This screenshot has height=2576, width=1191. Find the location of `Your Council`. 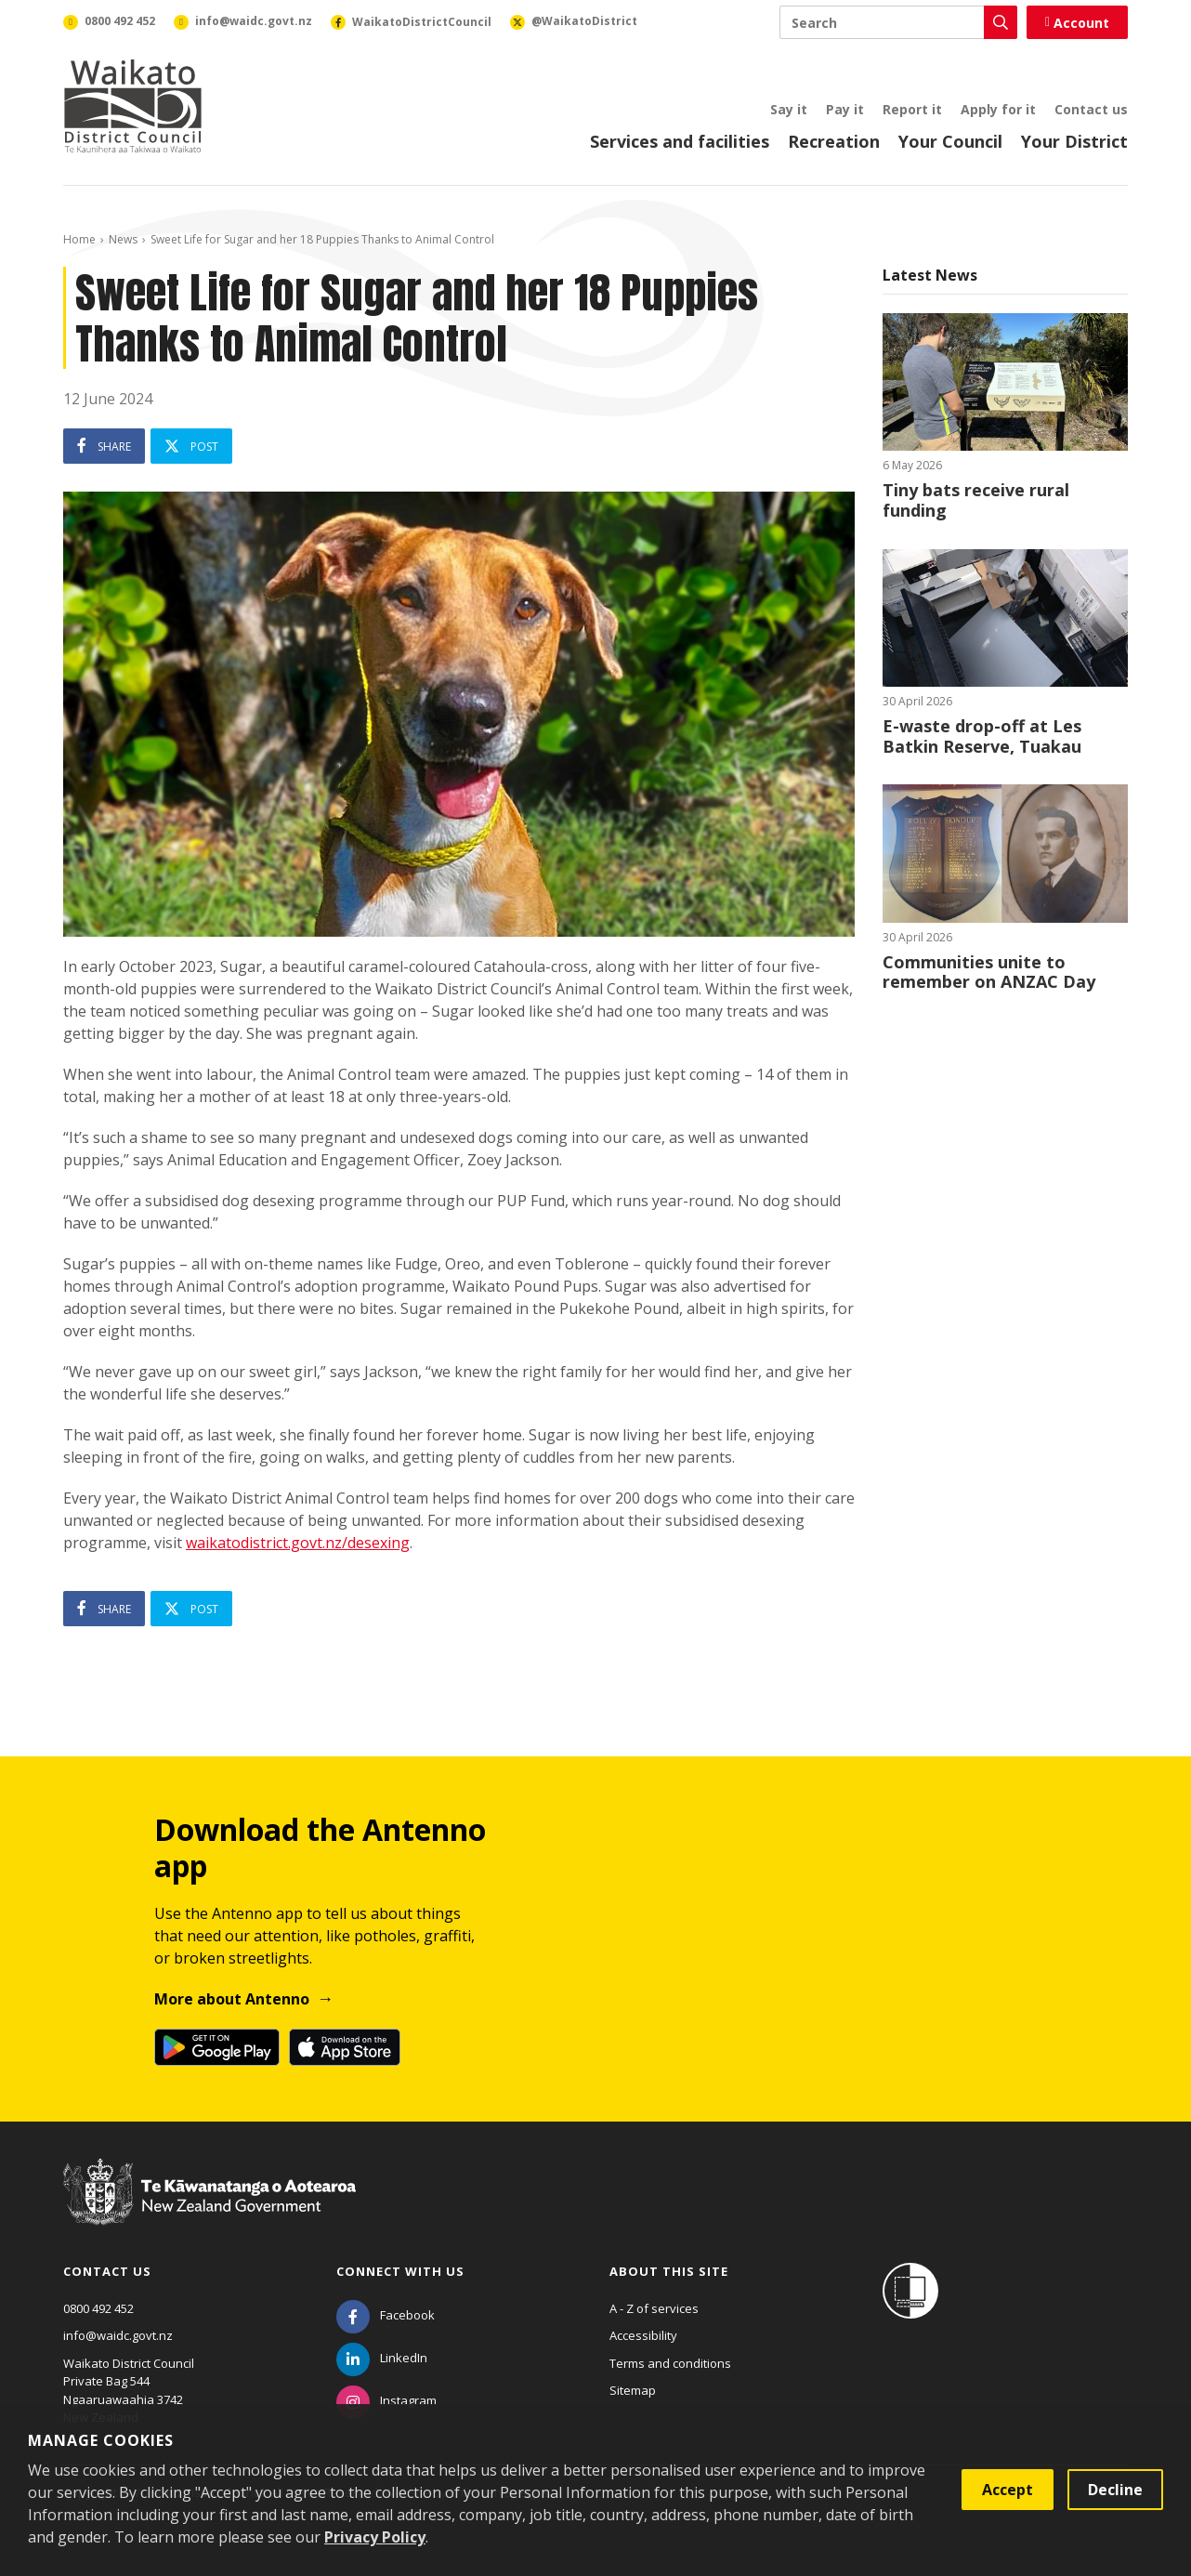

Your Council is located at coordinates (950, 141).